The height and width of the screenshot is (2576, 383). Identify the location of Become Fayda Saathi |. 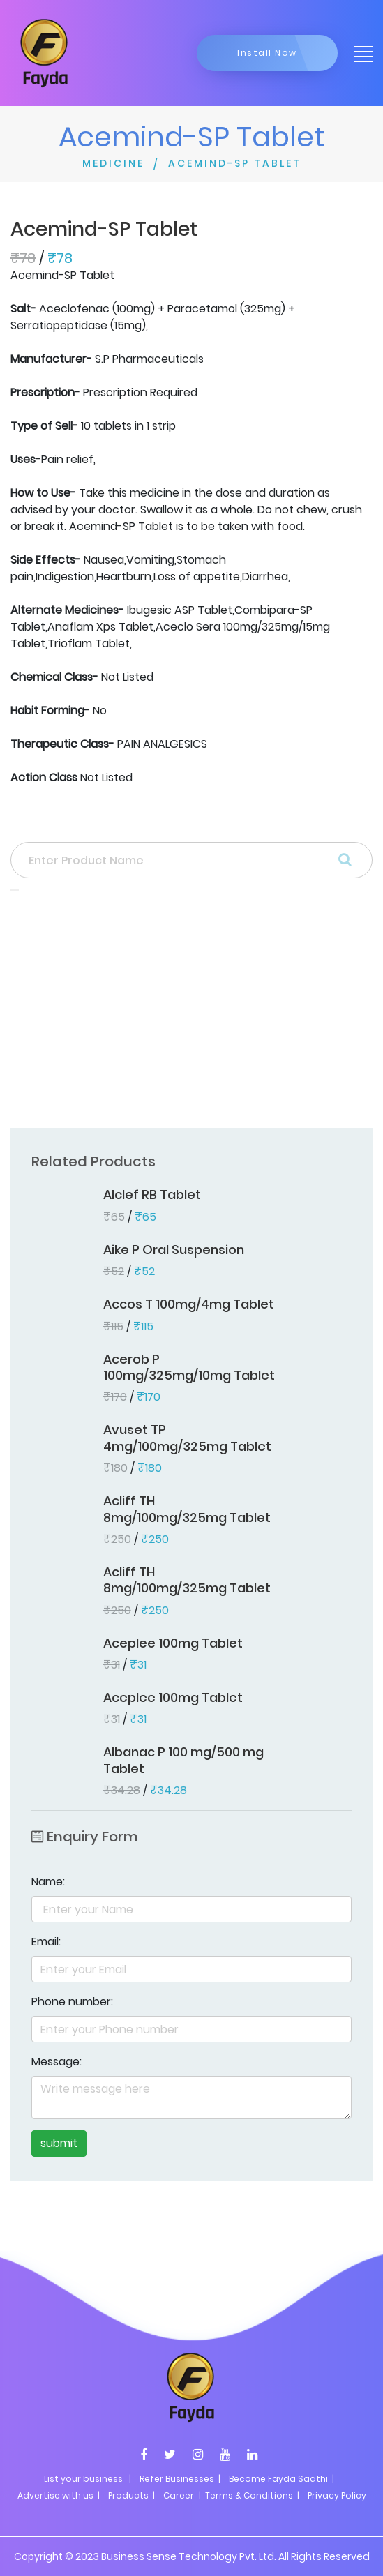
(281, 2479).